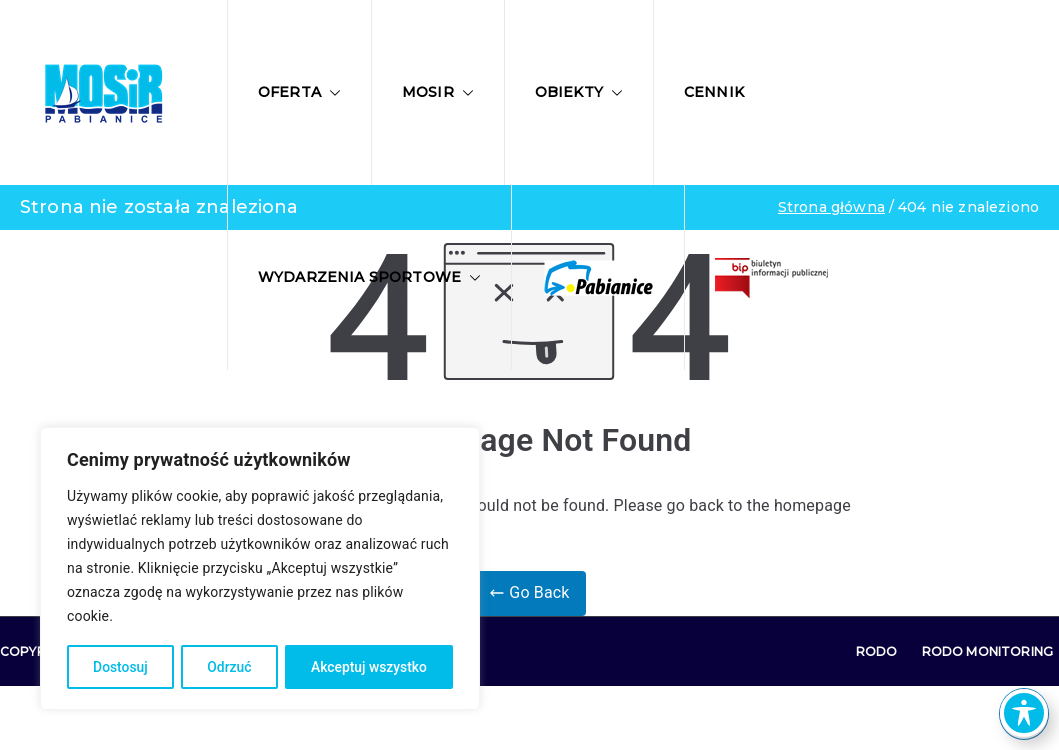 Image resolution: width=1059 pixels, height=750 pixels. I want to click on MOSIR, so click(438, 92).